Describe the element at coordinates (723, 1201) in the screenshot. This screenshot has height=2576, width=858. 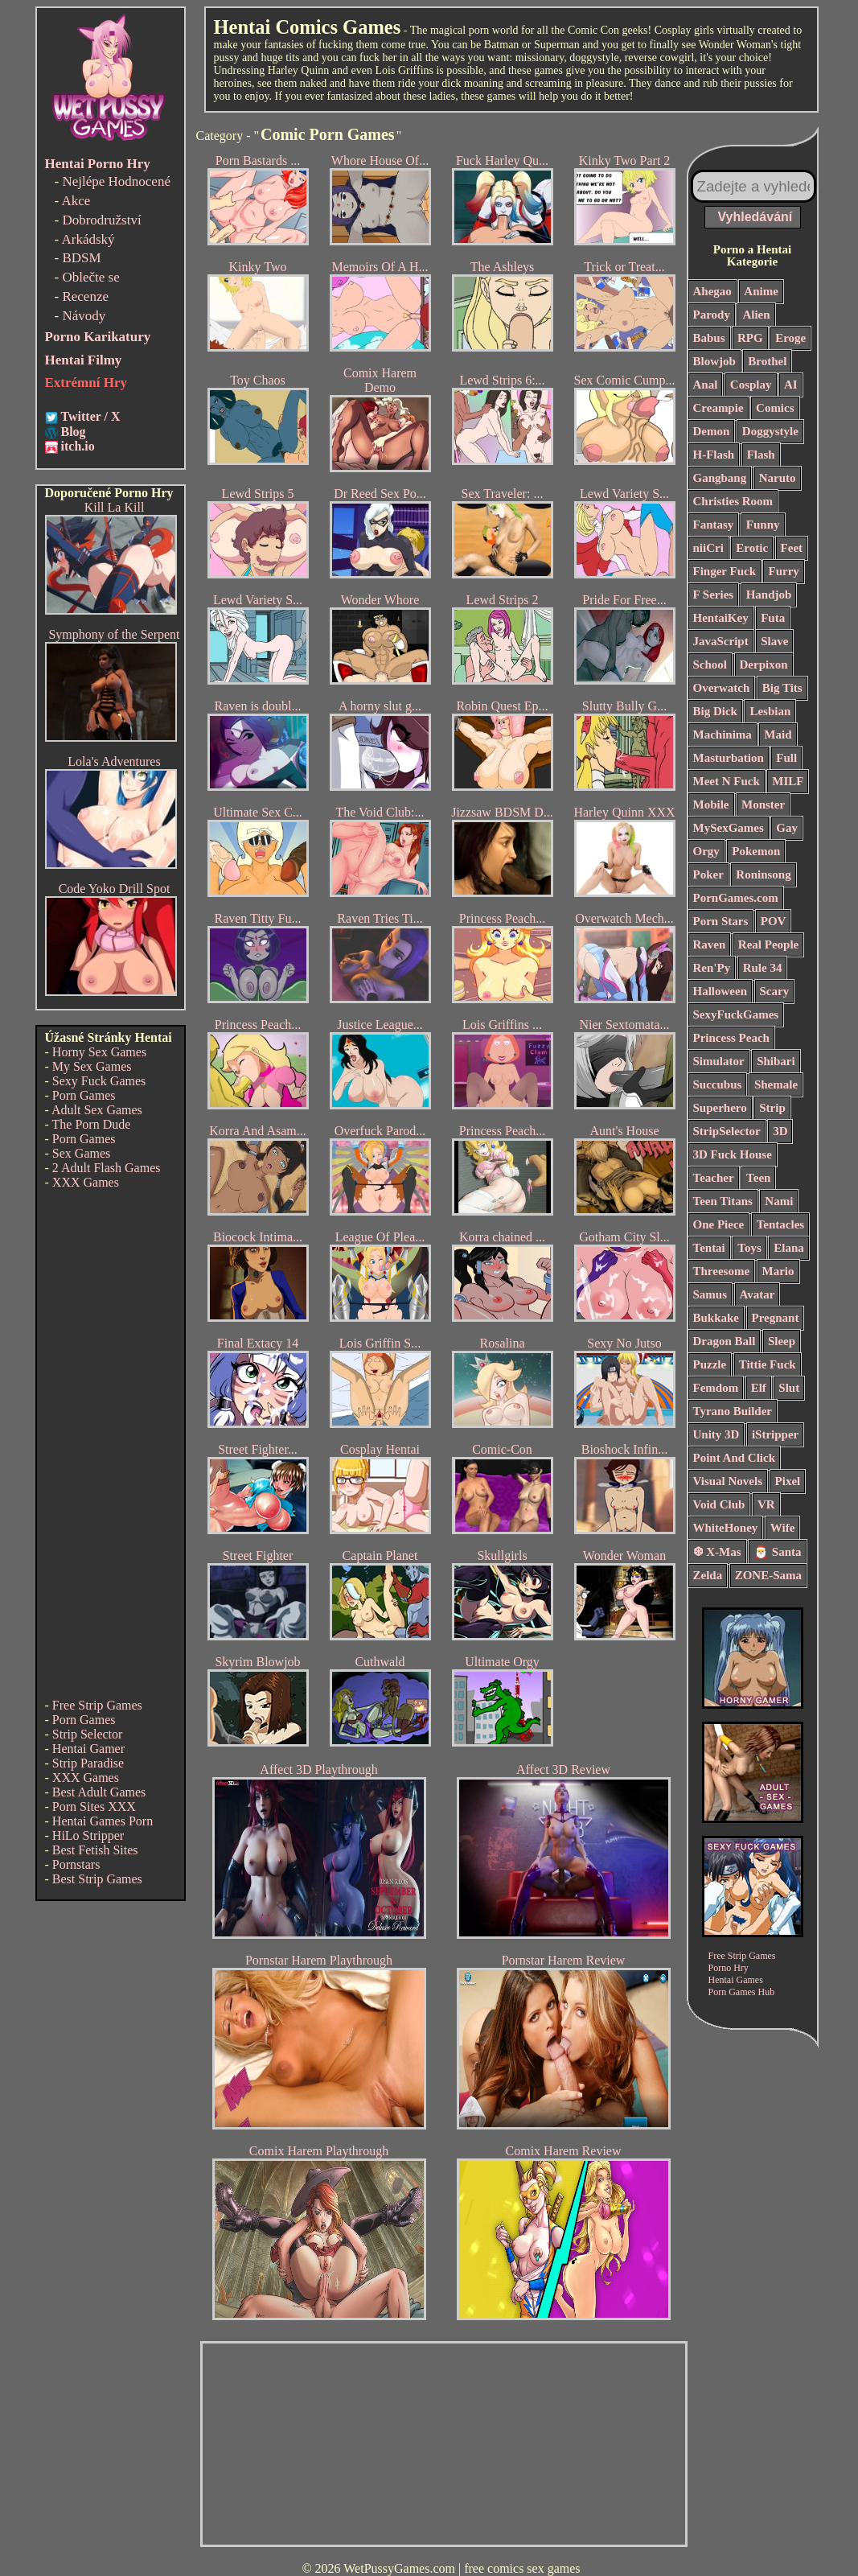
I see `Teen Titans` at that location.